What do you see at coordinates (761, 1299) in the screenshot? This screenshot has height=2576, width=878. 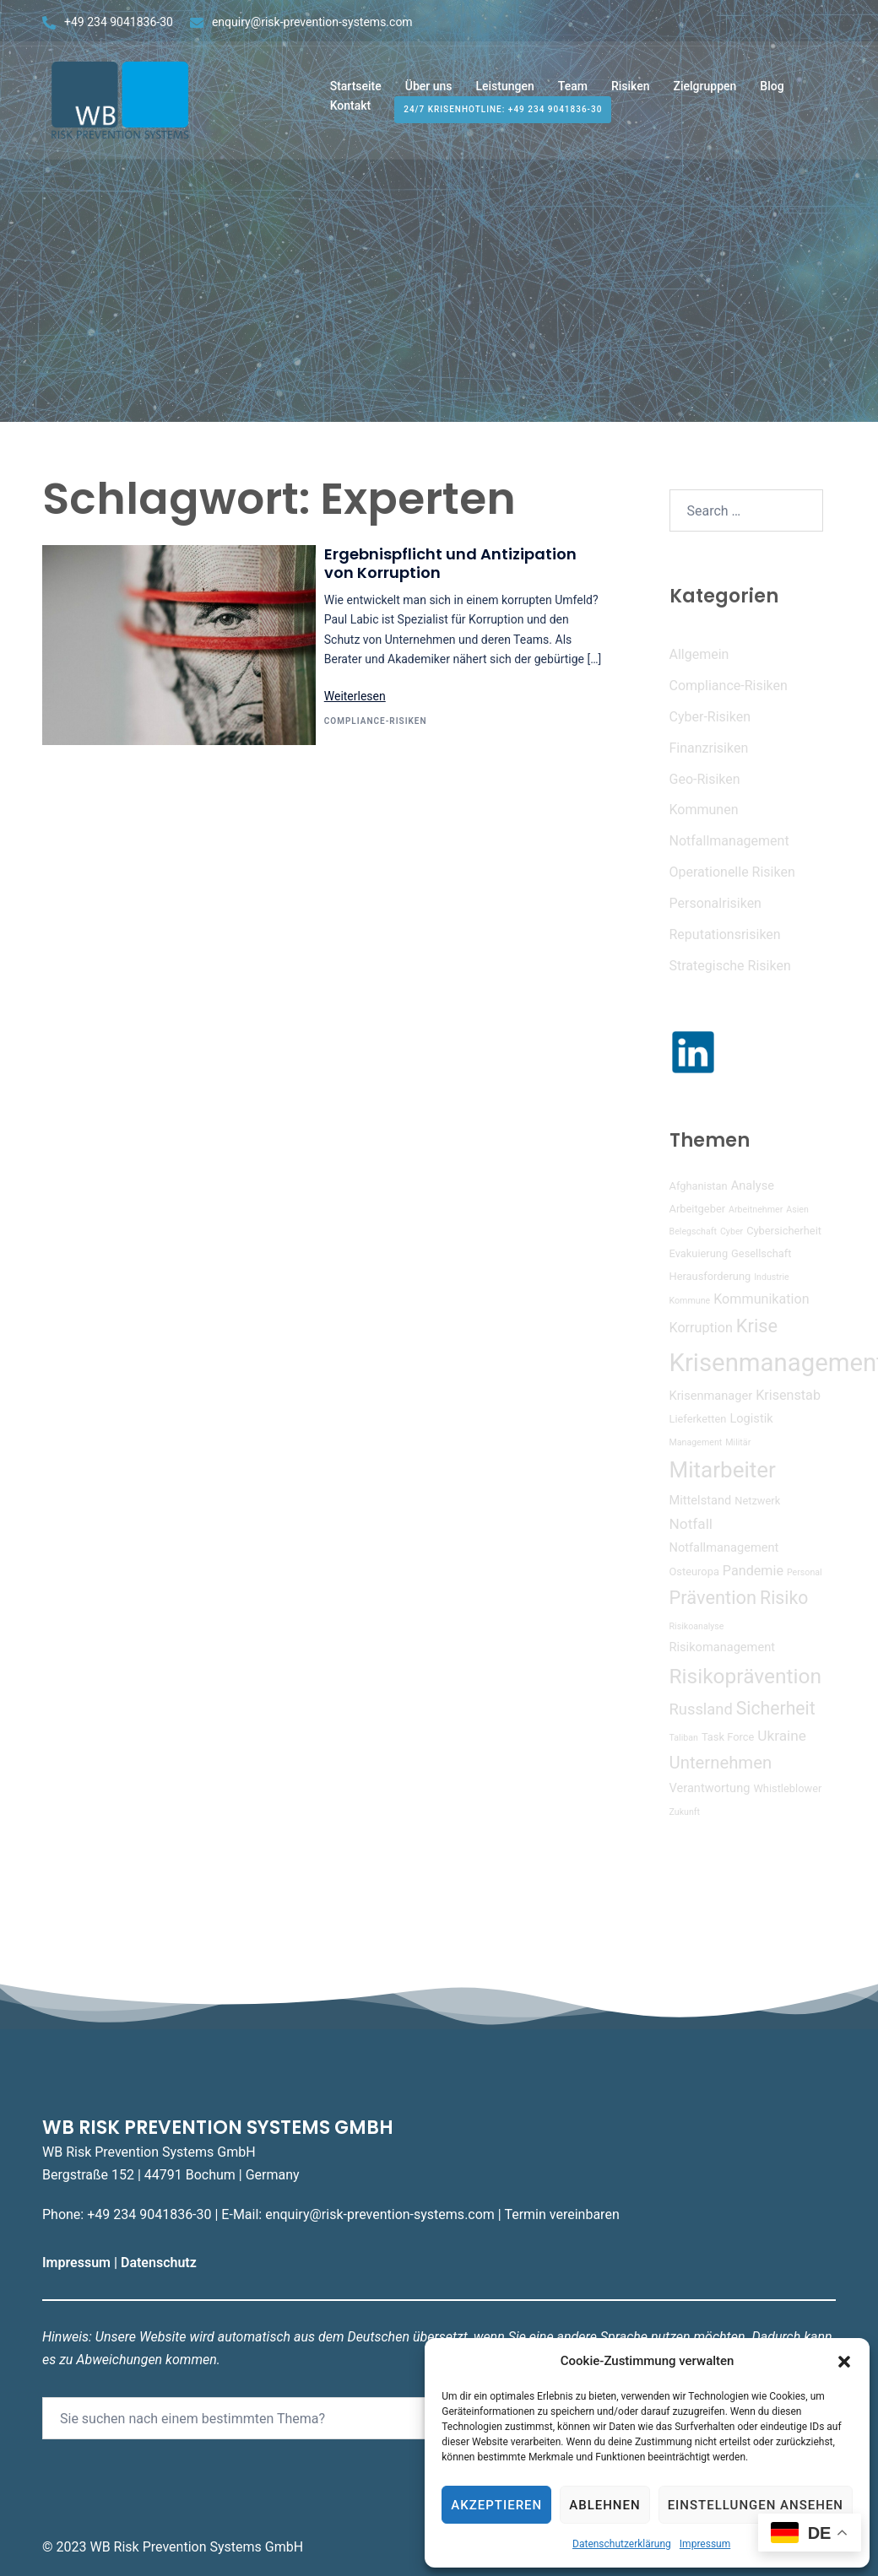 I see `Kommunikation [Kommunikation (6 Einträge)]` at bounding box center [761, 1299].